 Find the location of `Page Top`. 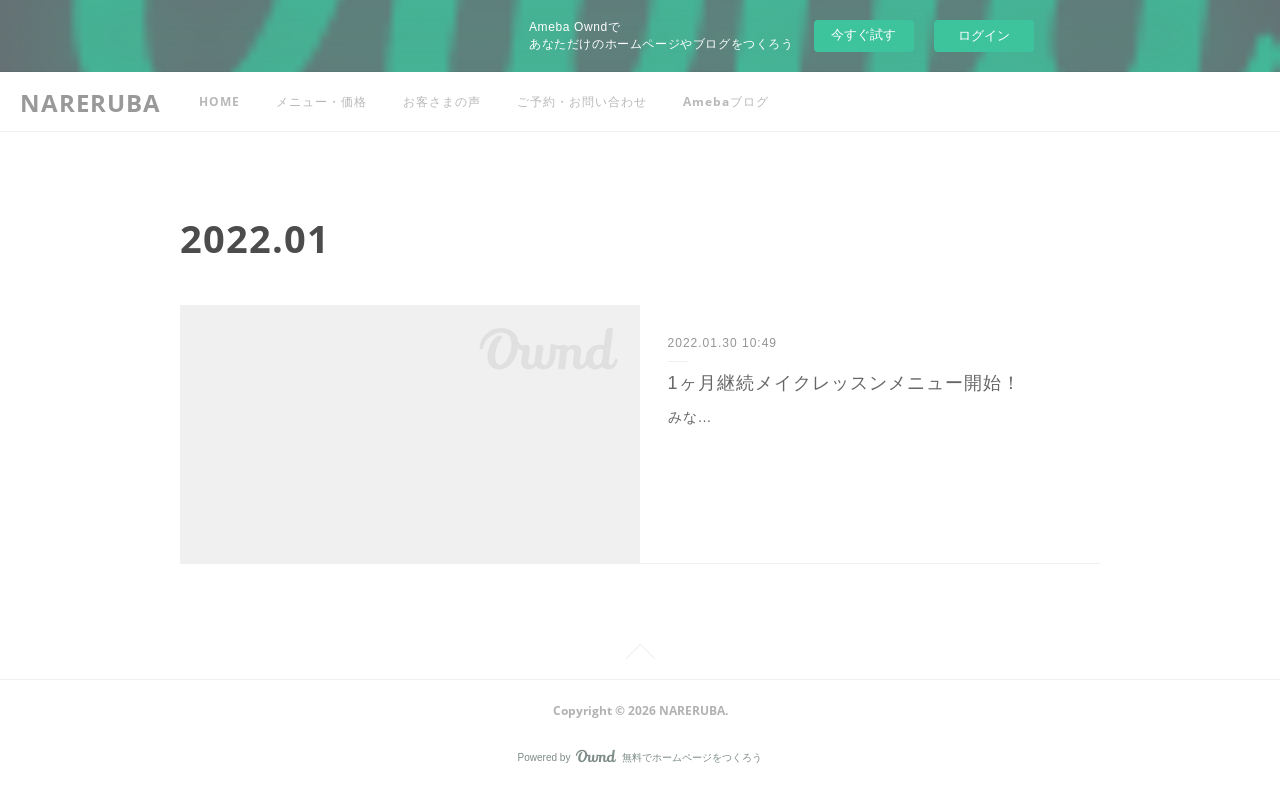

Page Top is located at coordinates (640, 655).